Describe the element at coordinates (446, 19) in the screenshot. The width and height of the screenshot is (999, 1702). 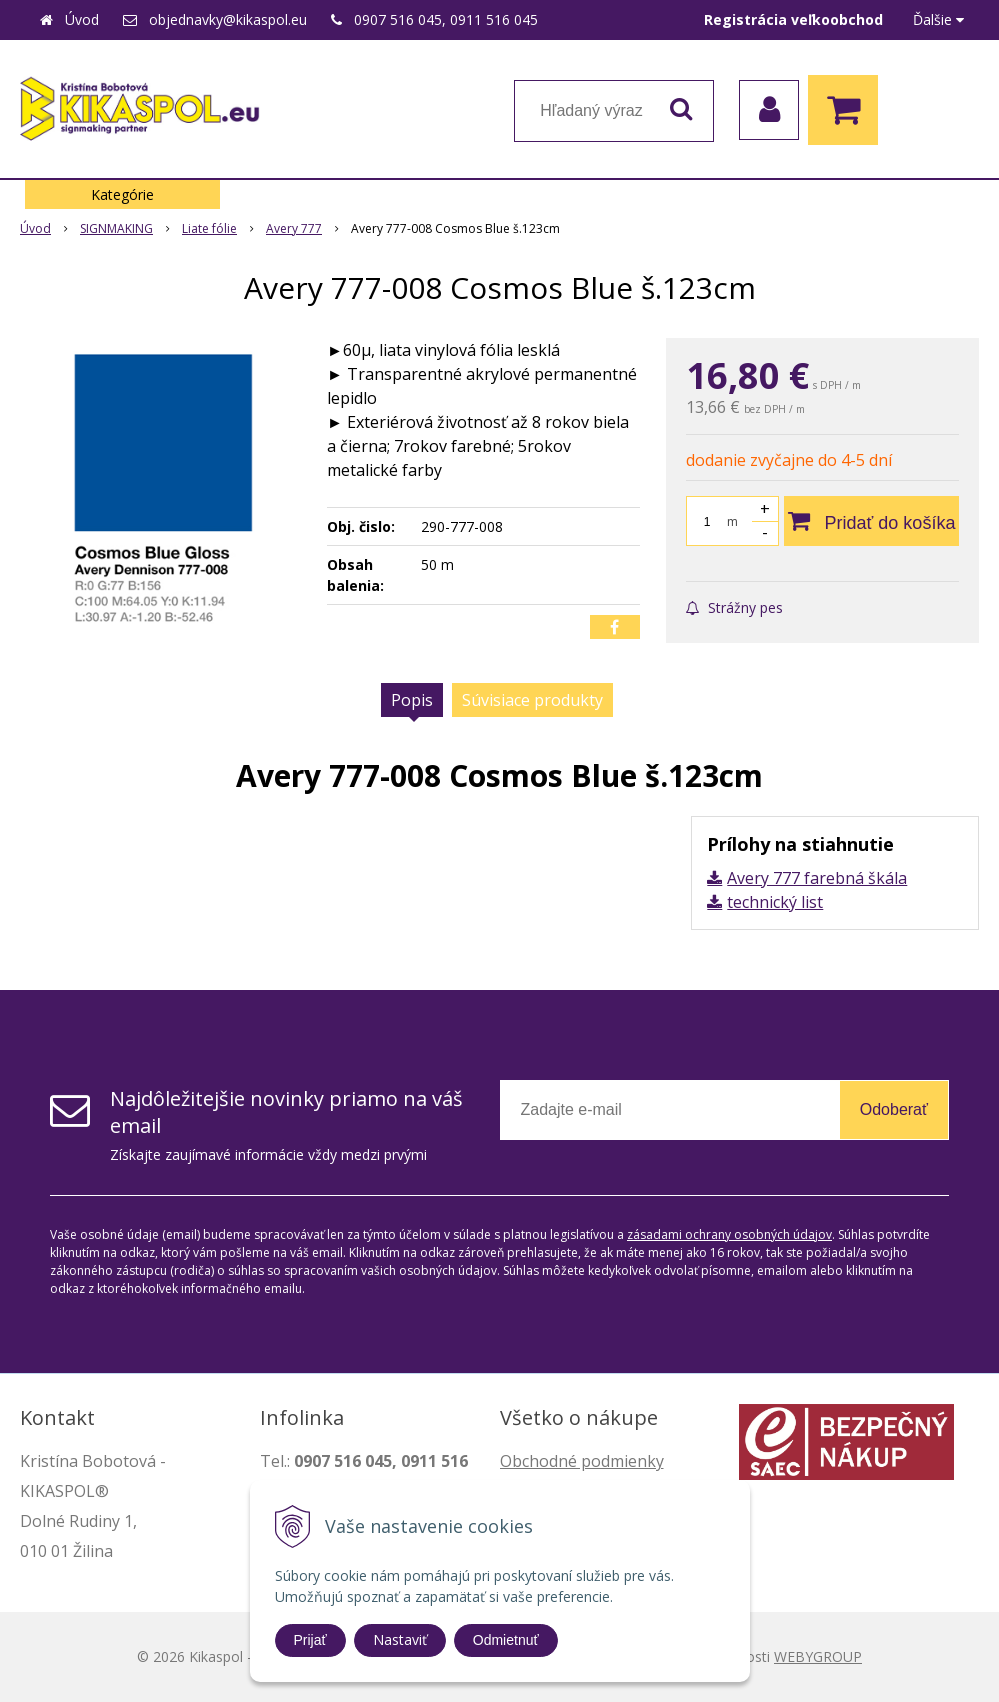
I see `0907 516 045, 0911 516 045` at that location.